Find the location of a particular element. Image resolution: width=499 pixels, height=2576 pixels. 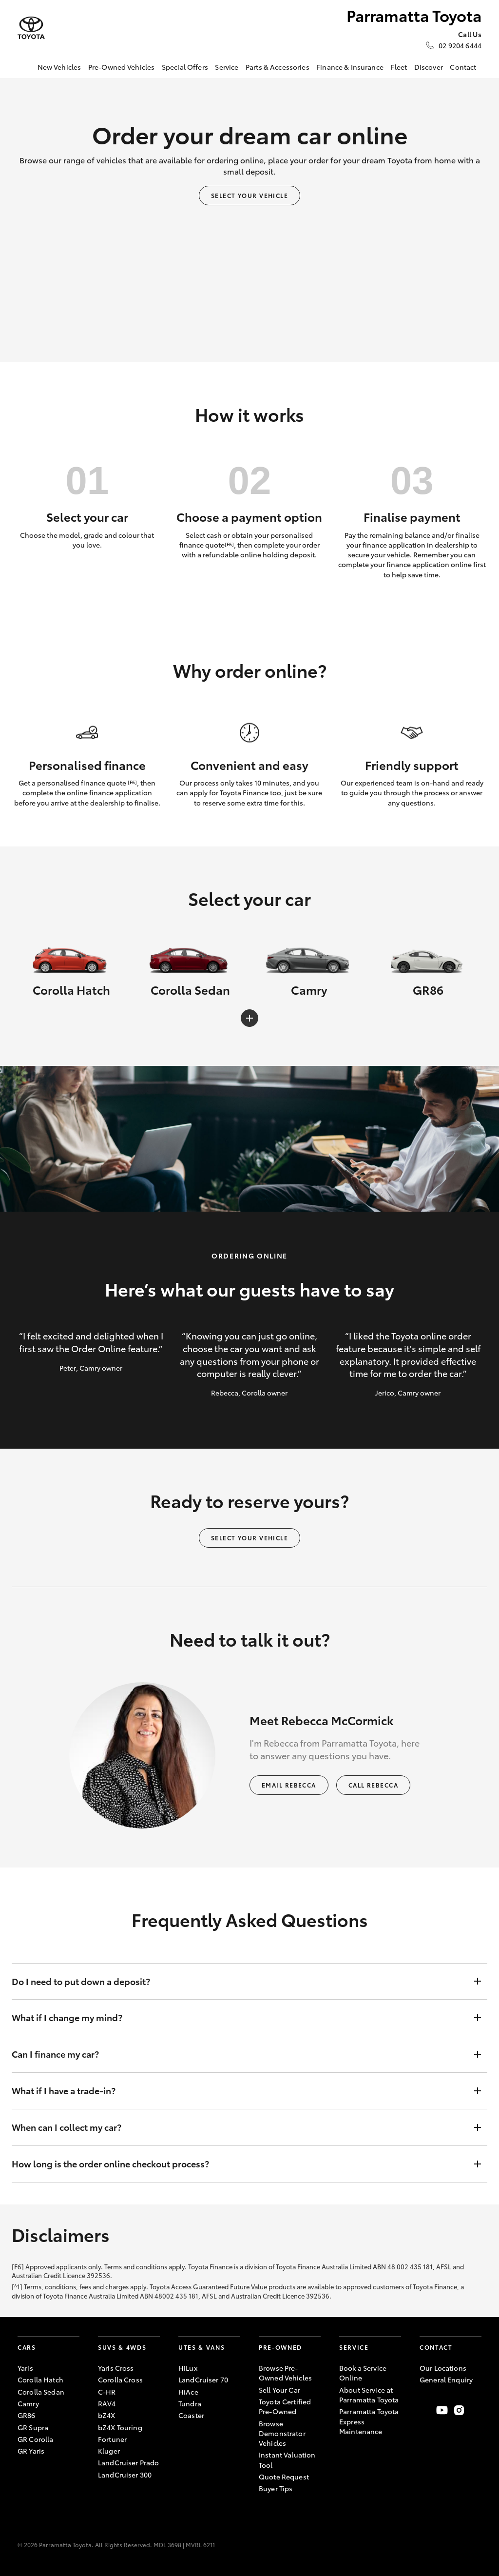

What if I change my mind? is located at coordinates (240, 2018).